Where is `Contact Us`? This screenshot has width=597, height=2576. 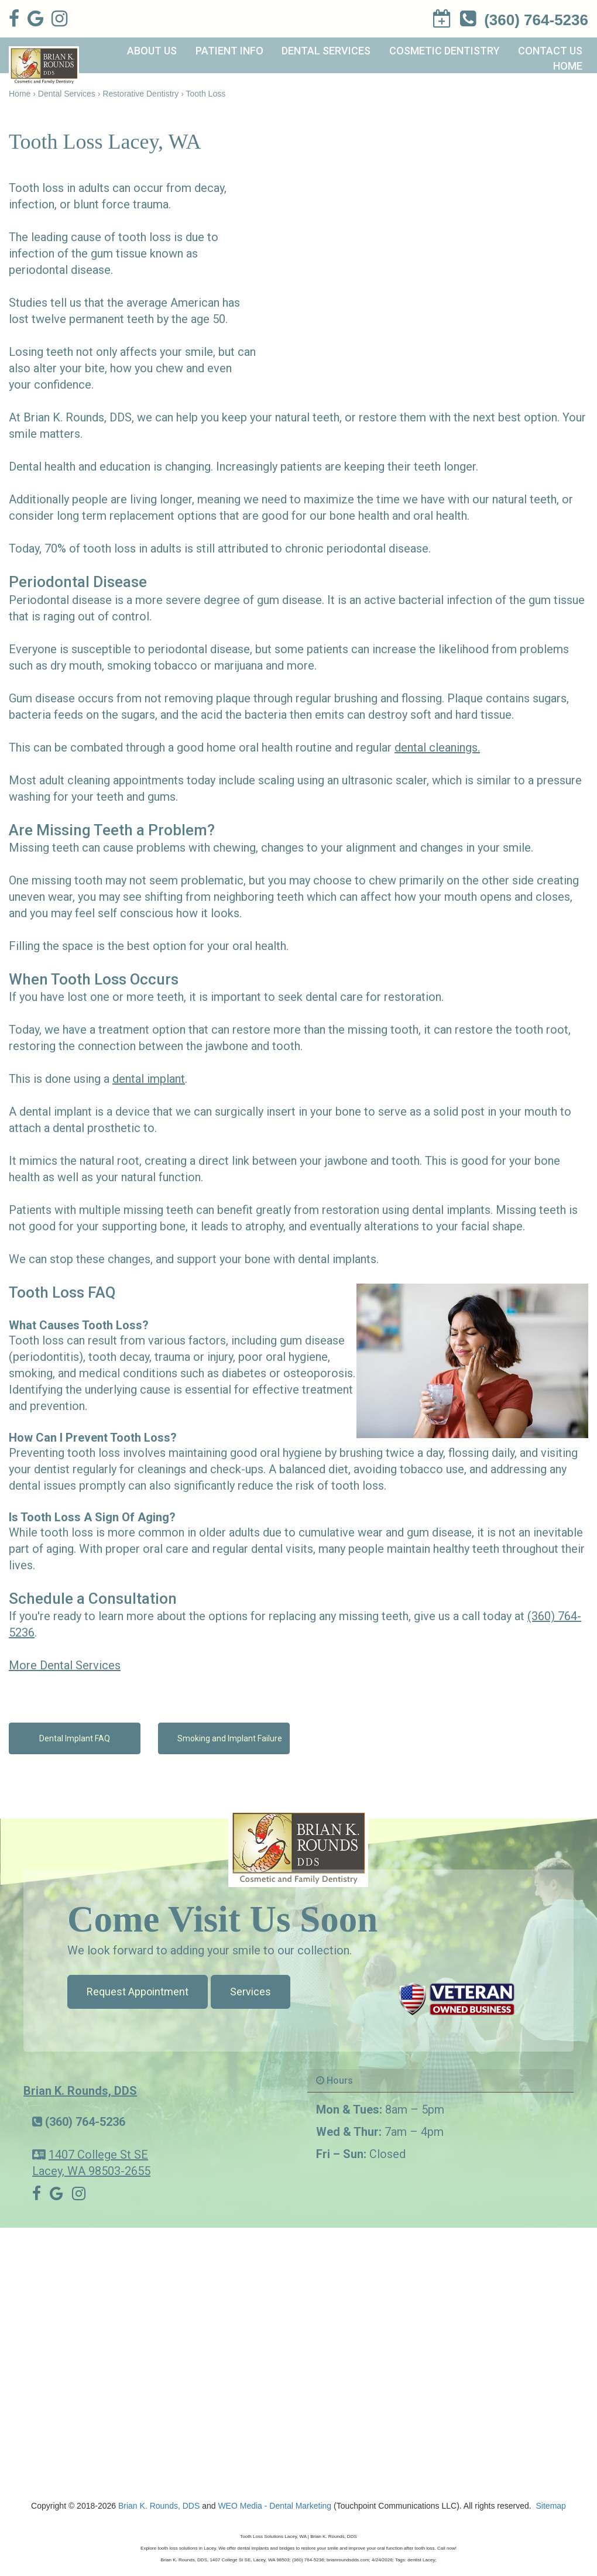 Contact Us is located at coordinates (550, 50).